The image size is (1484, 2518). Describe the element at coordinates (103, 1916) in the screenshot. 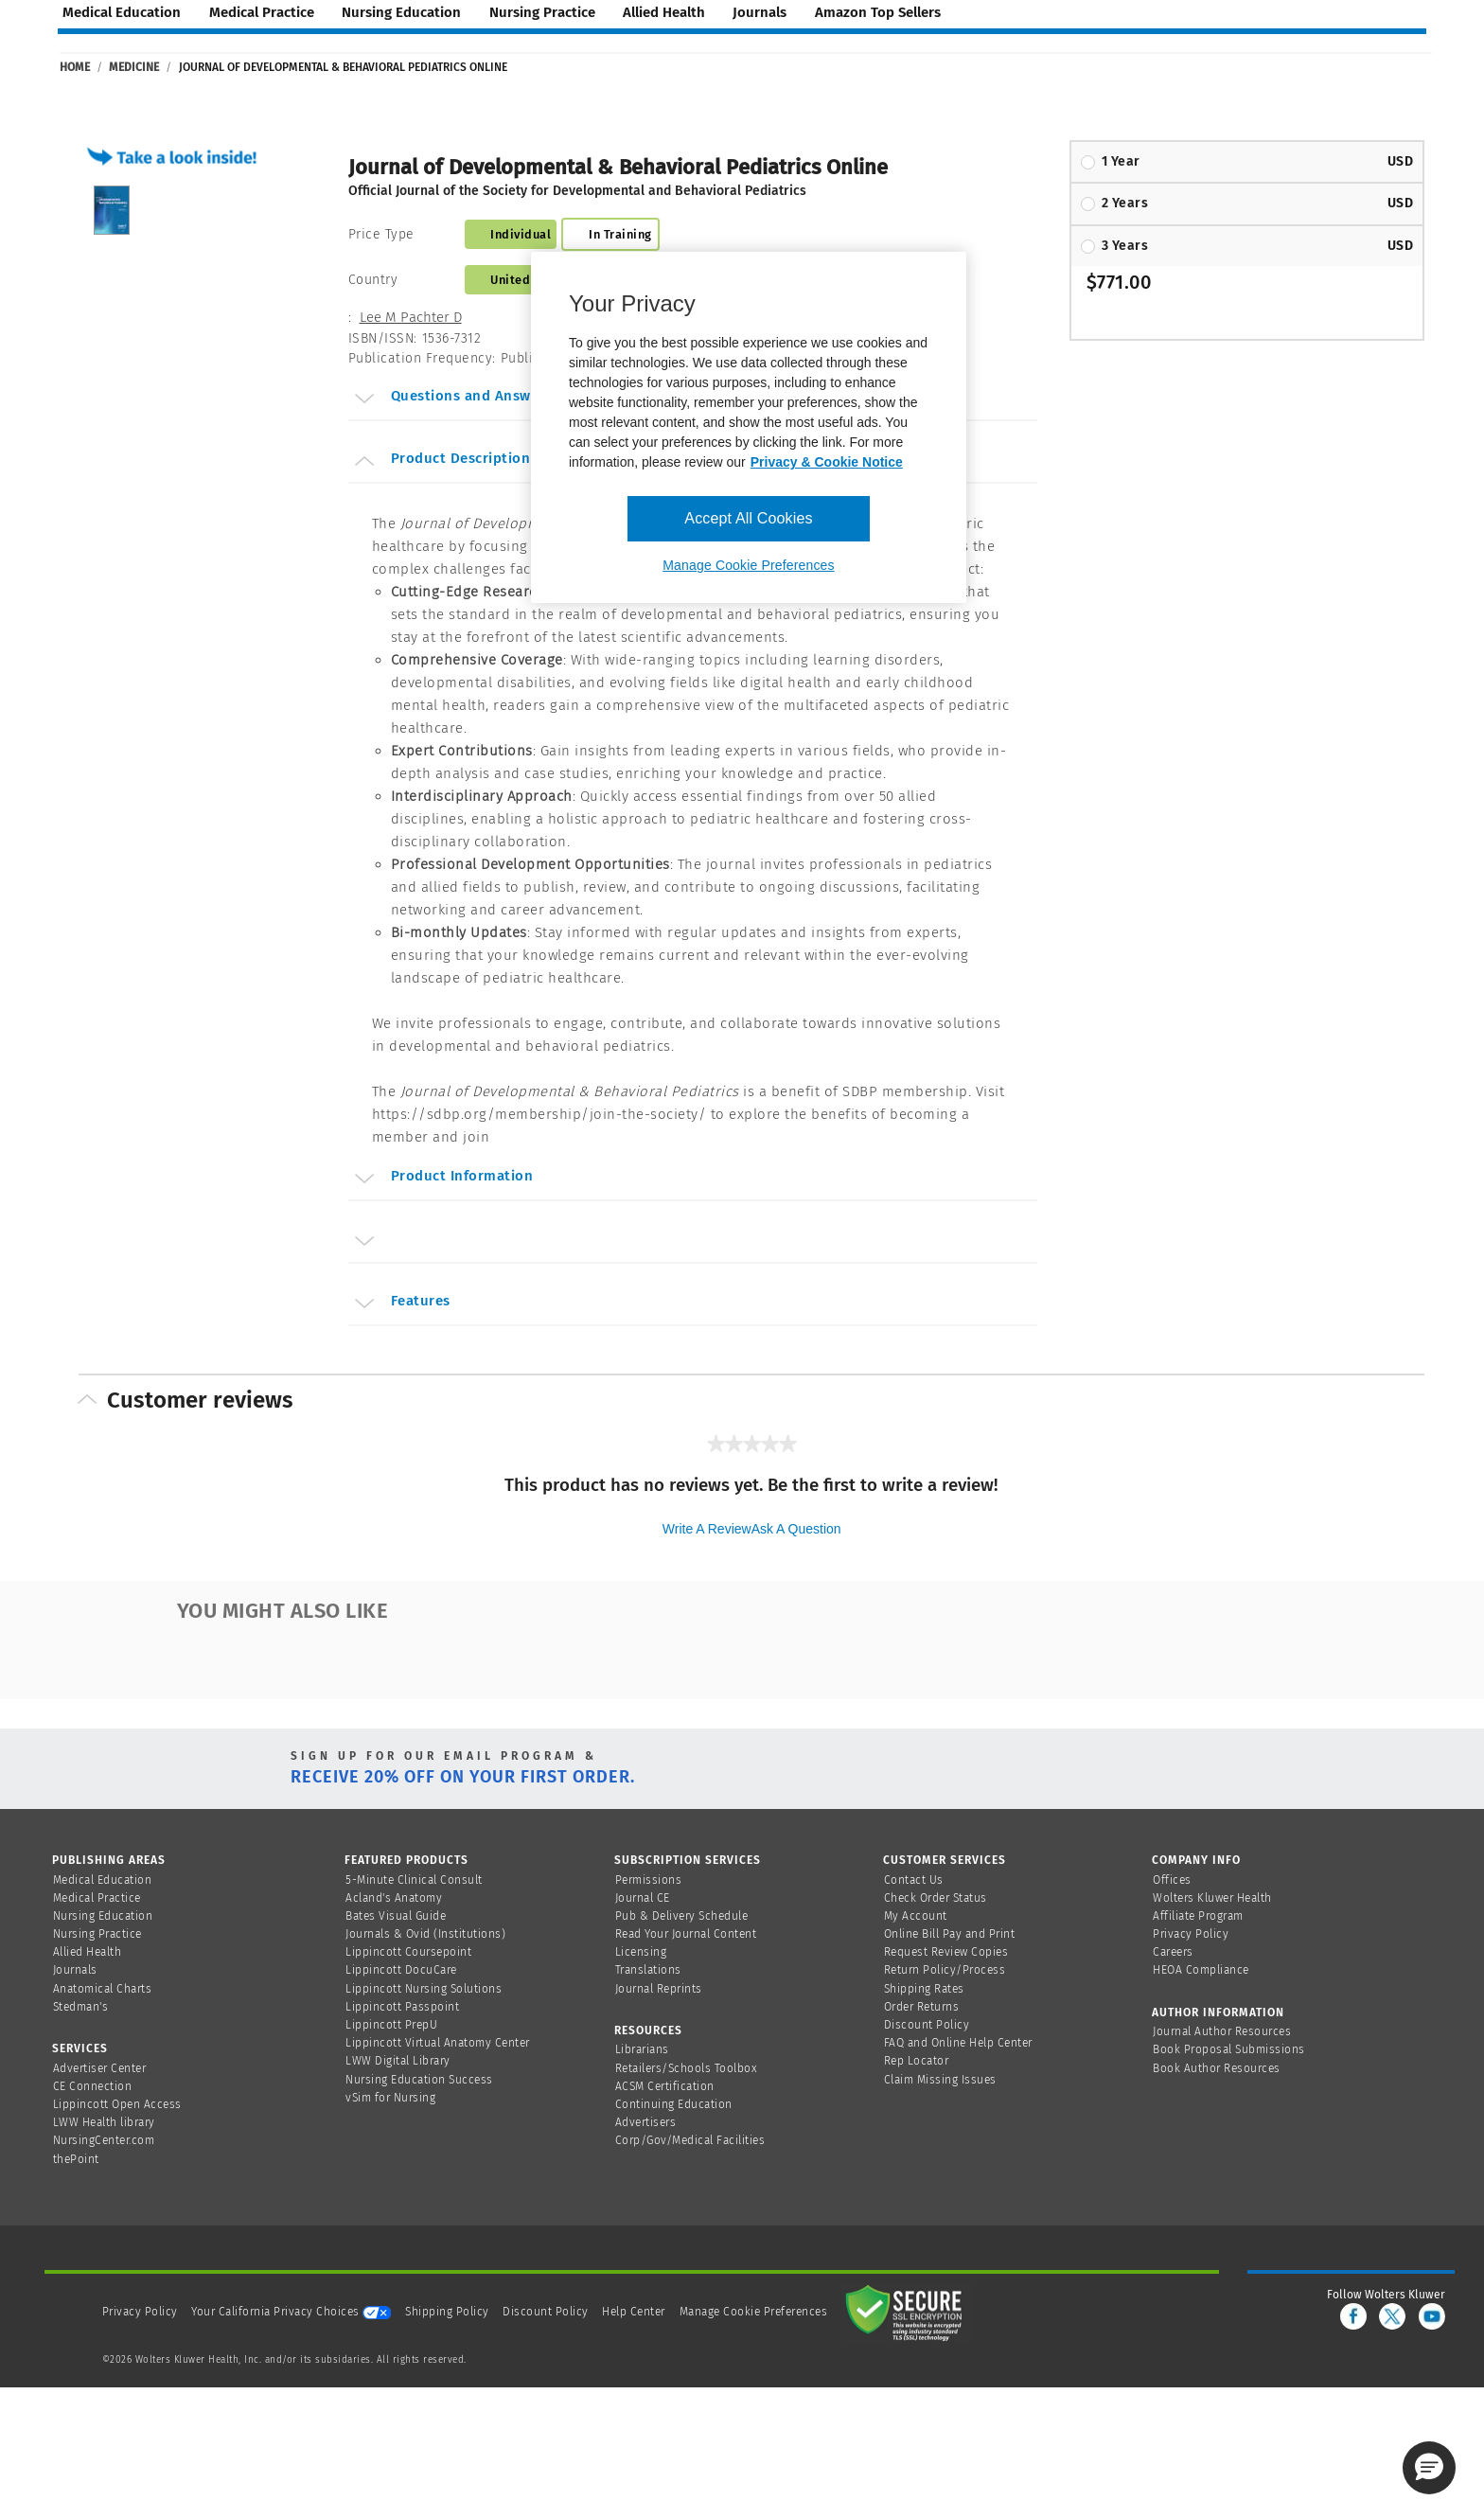

I see `Nursing Education` at that location.